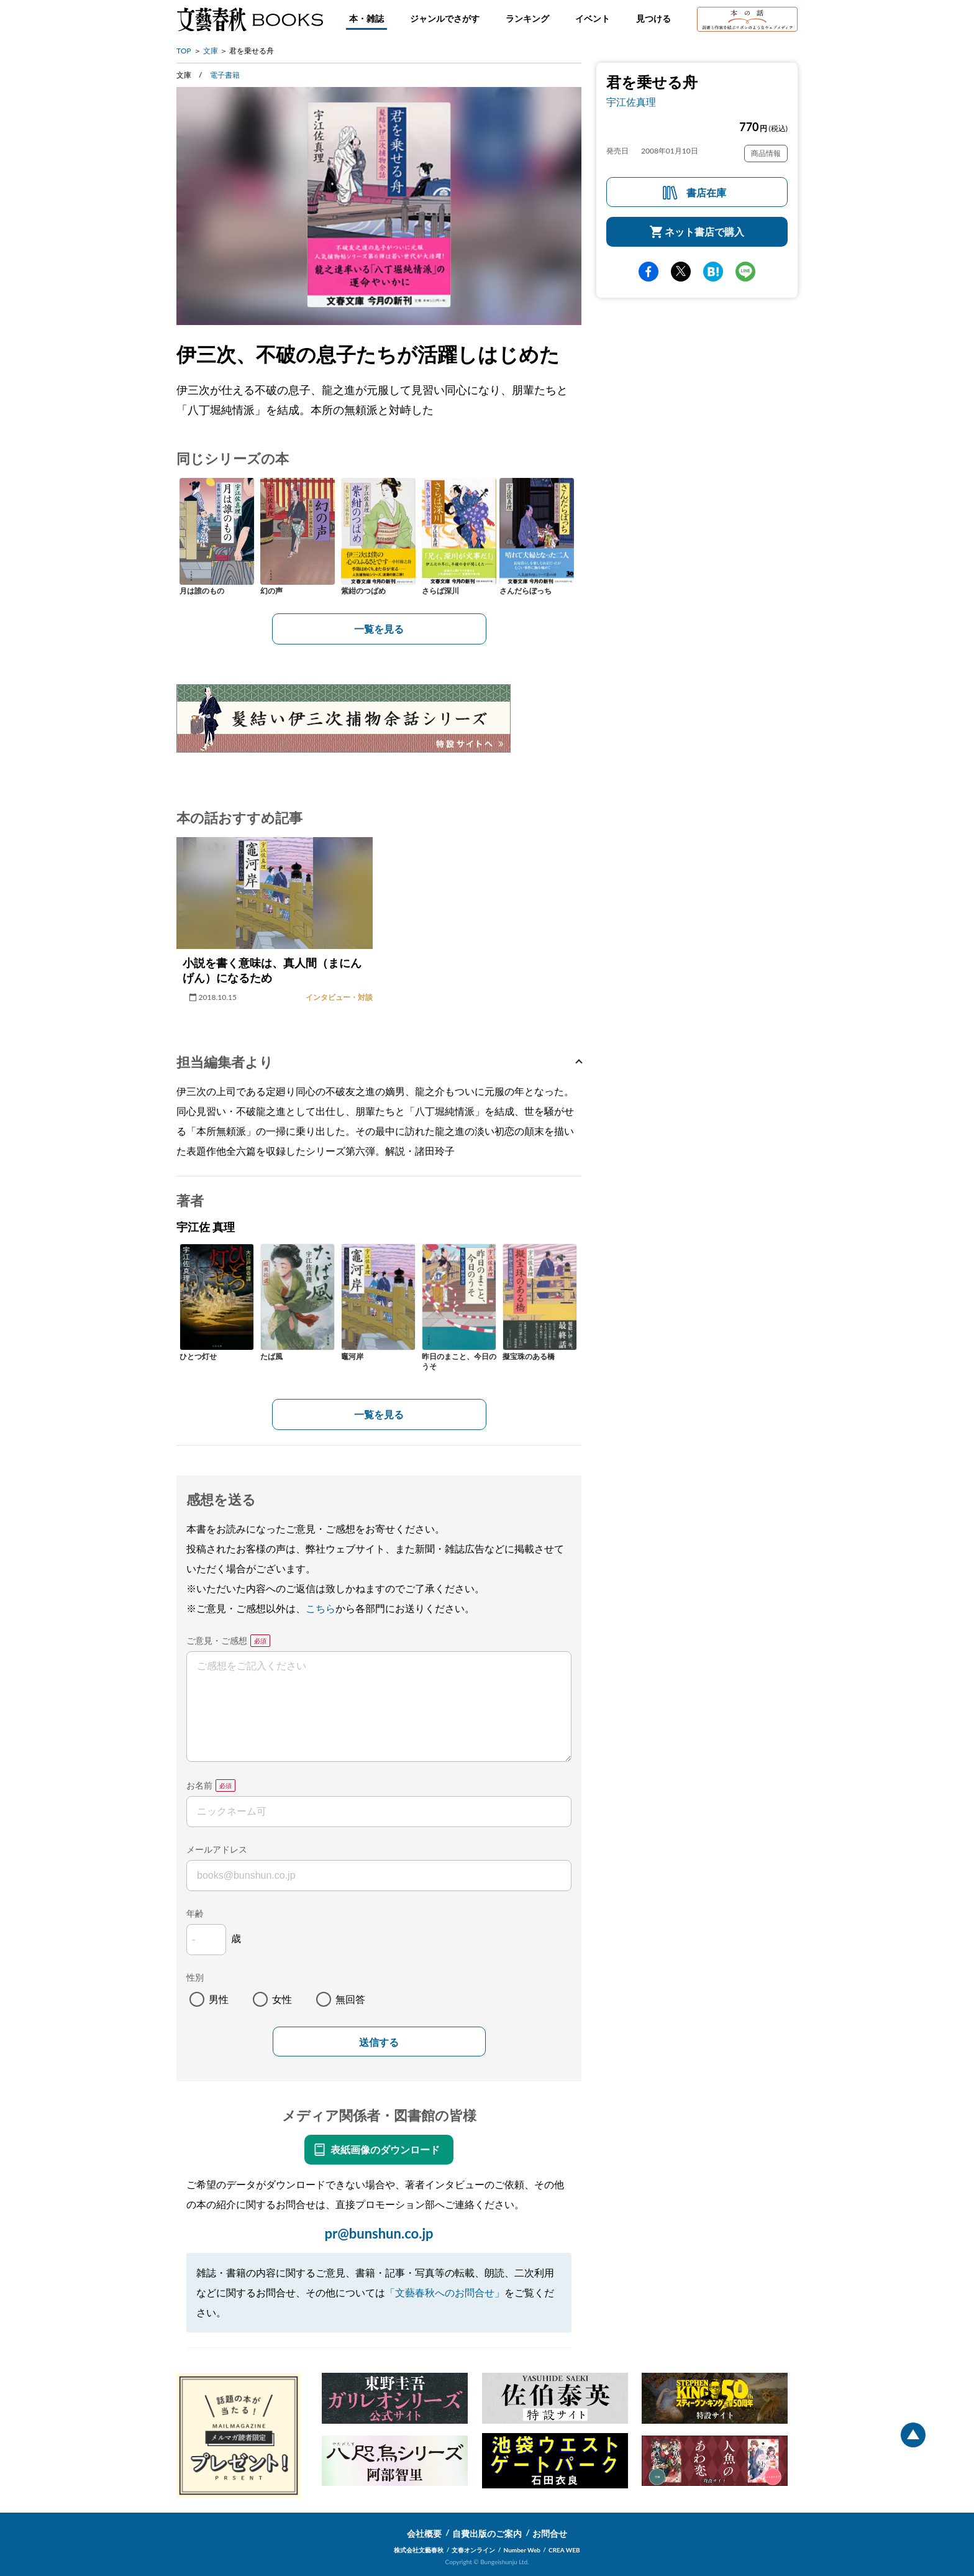 This screenshot has width=974, height=2576. What do you see at coordinates (183, 50) in the screenshot?
I see `TOP` at bounding box center [183, 50].